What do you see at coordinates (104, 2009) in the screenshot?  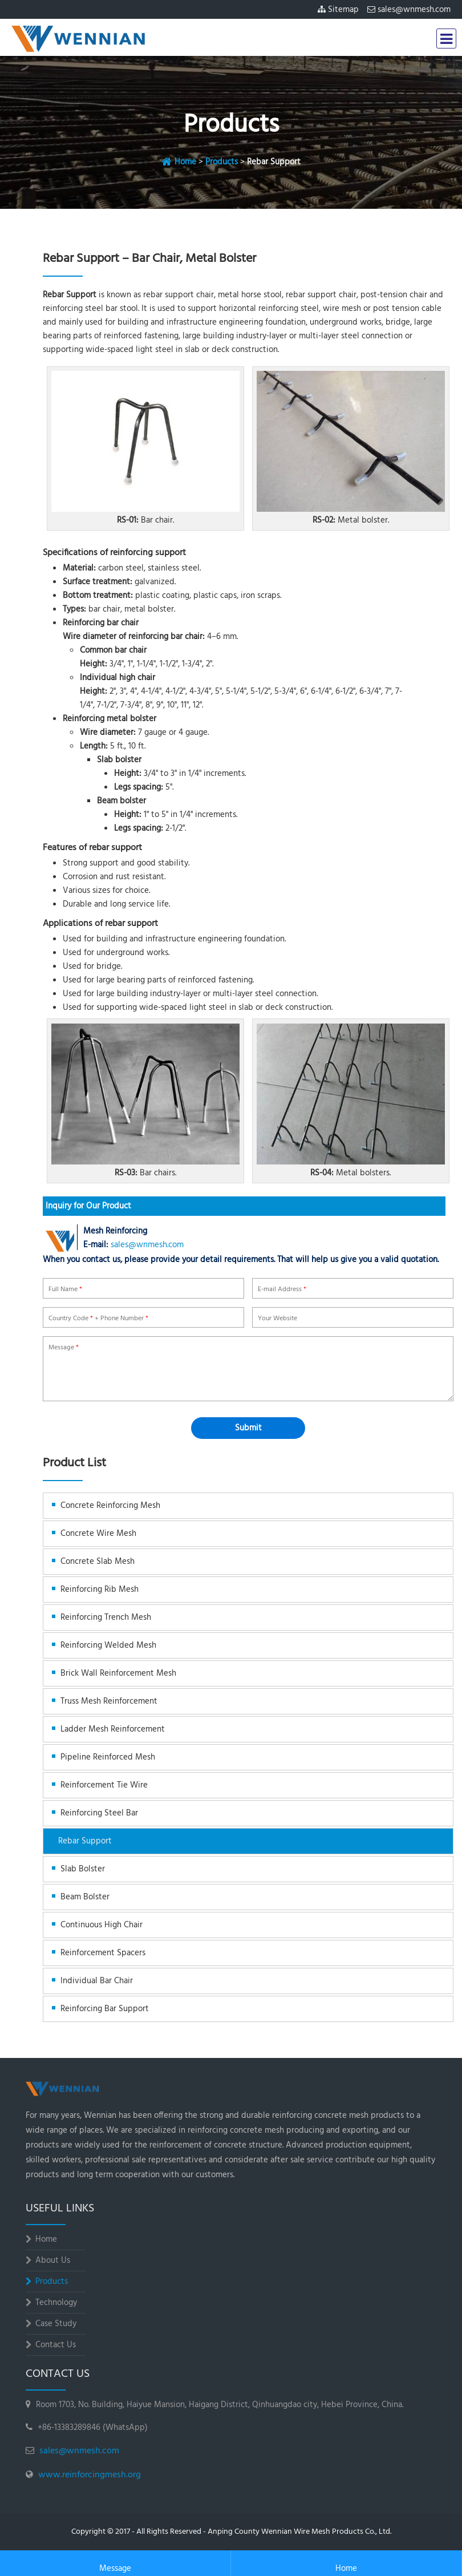 I see `Reinforcing Bar Support` at bounding box center [104, 2009].